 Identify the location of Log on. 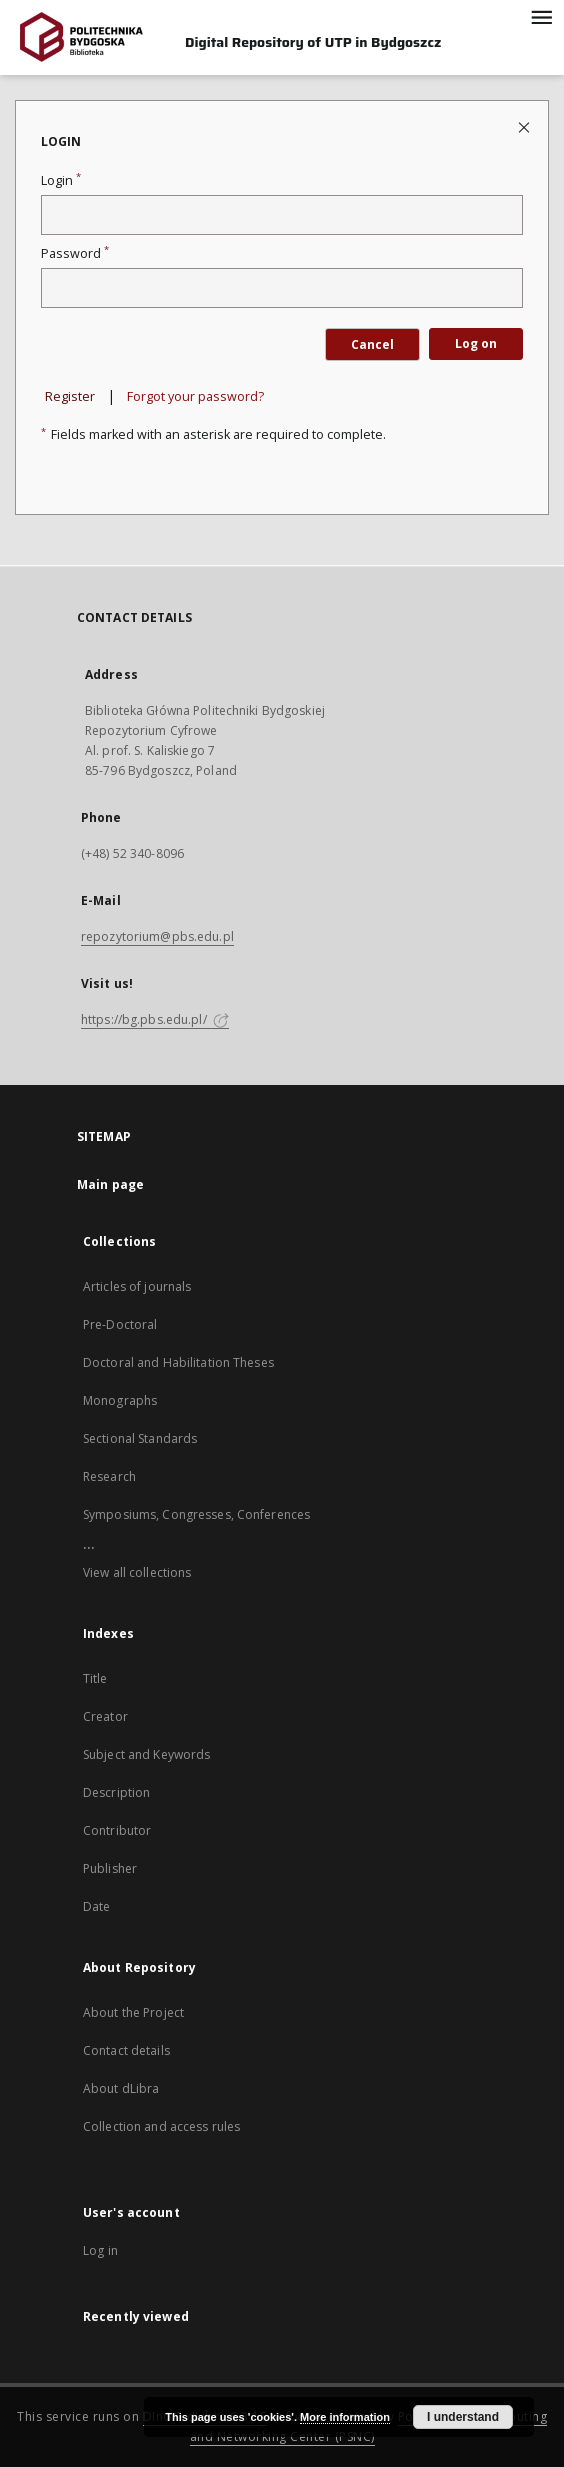
(476, 343).